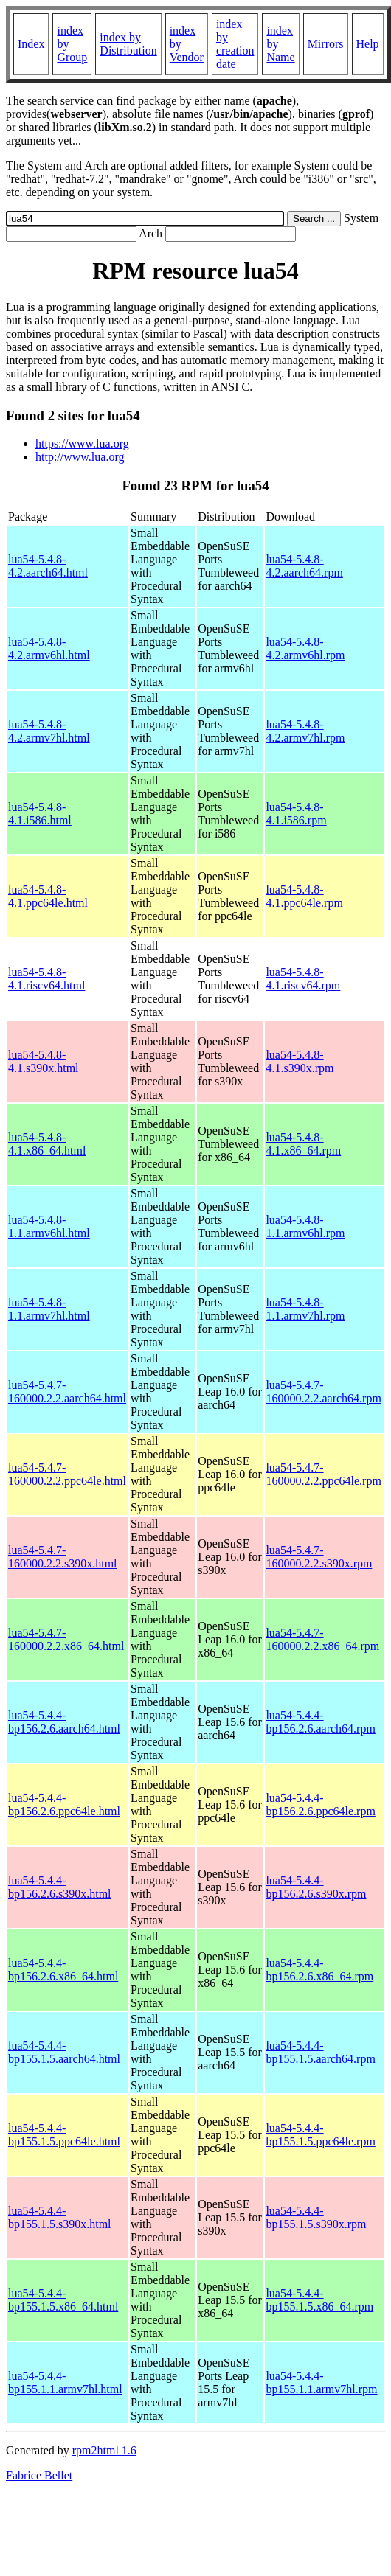 The width and height of the screenshot is (391, 2576). Describe the element at coordinates (62, 1557) in the screenshot. I see `lua54-5.4.7-160000.2.2.s390x.html` at that location.